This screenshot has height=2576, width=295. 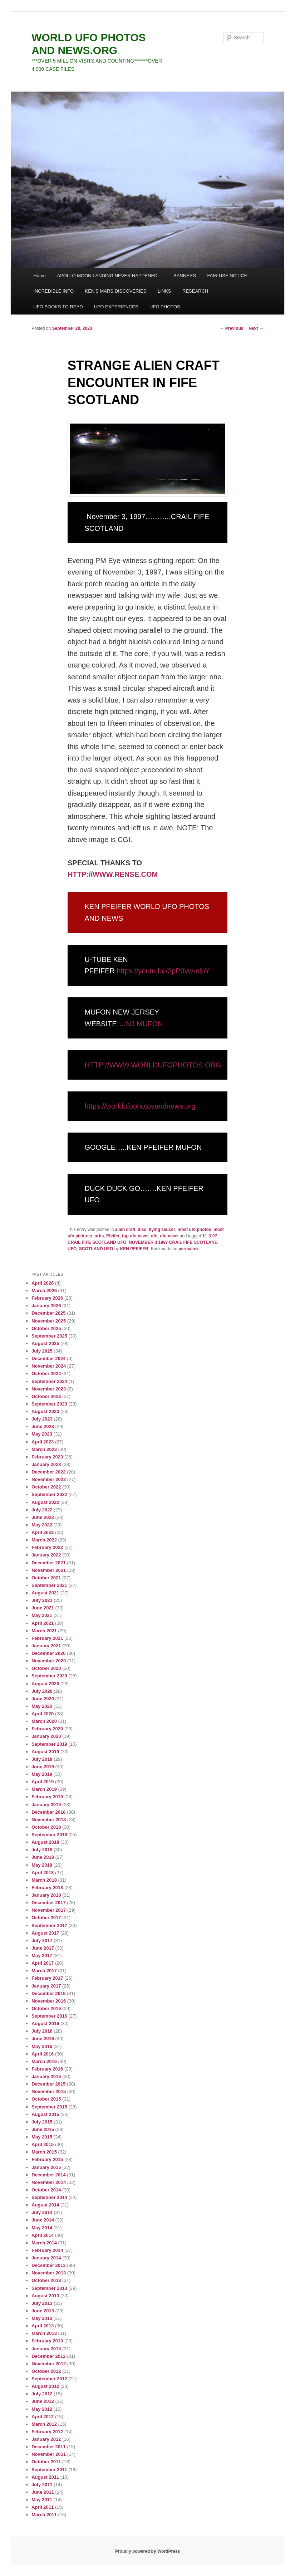 I want to click on November 2025, so click(x=48, y=1321).